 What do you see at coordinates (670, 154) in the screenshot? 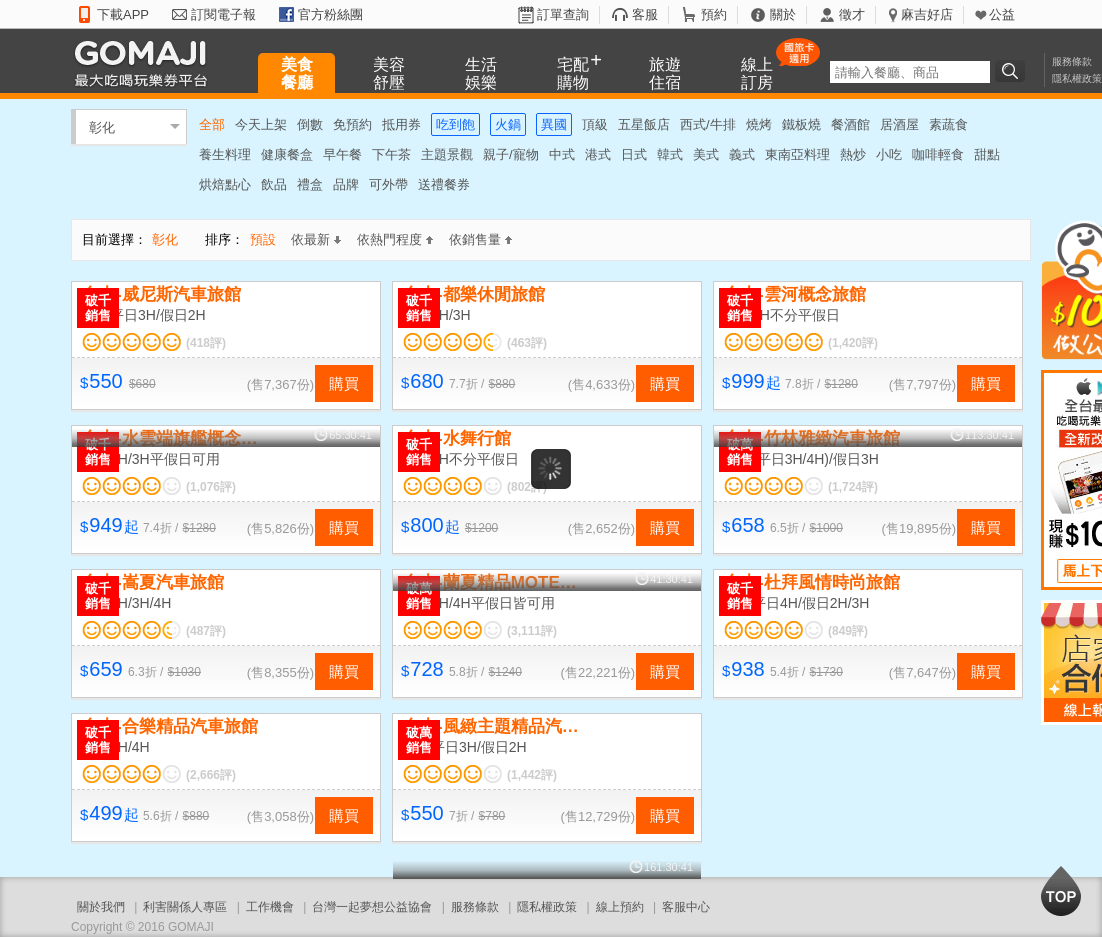
I see `韓式` at bounding box center [670, 154].